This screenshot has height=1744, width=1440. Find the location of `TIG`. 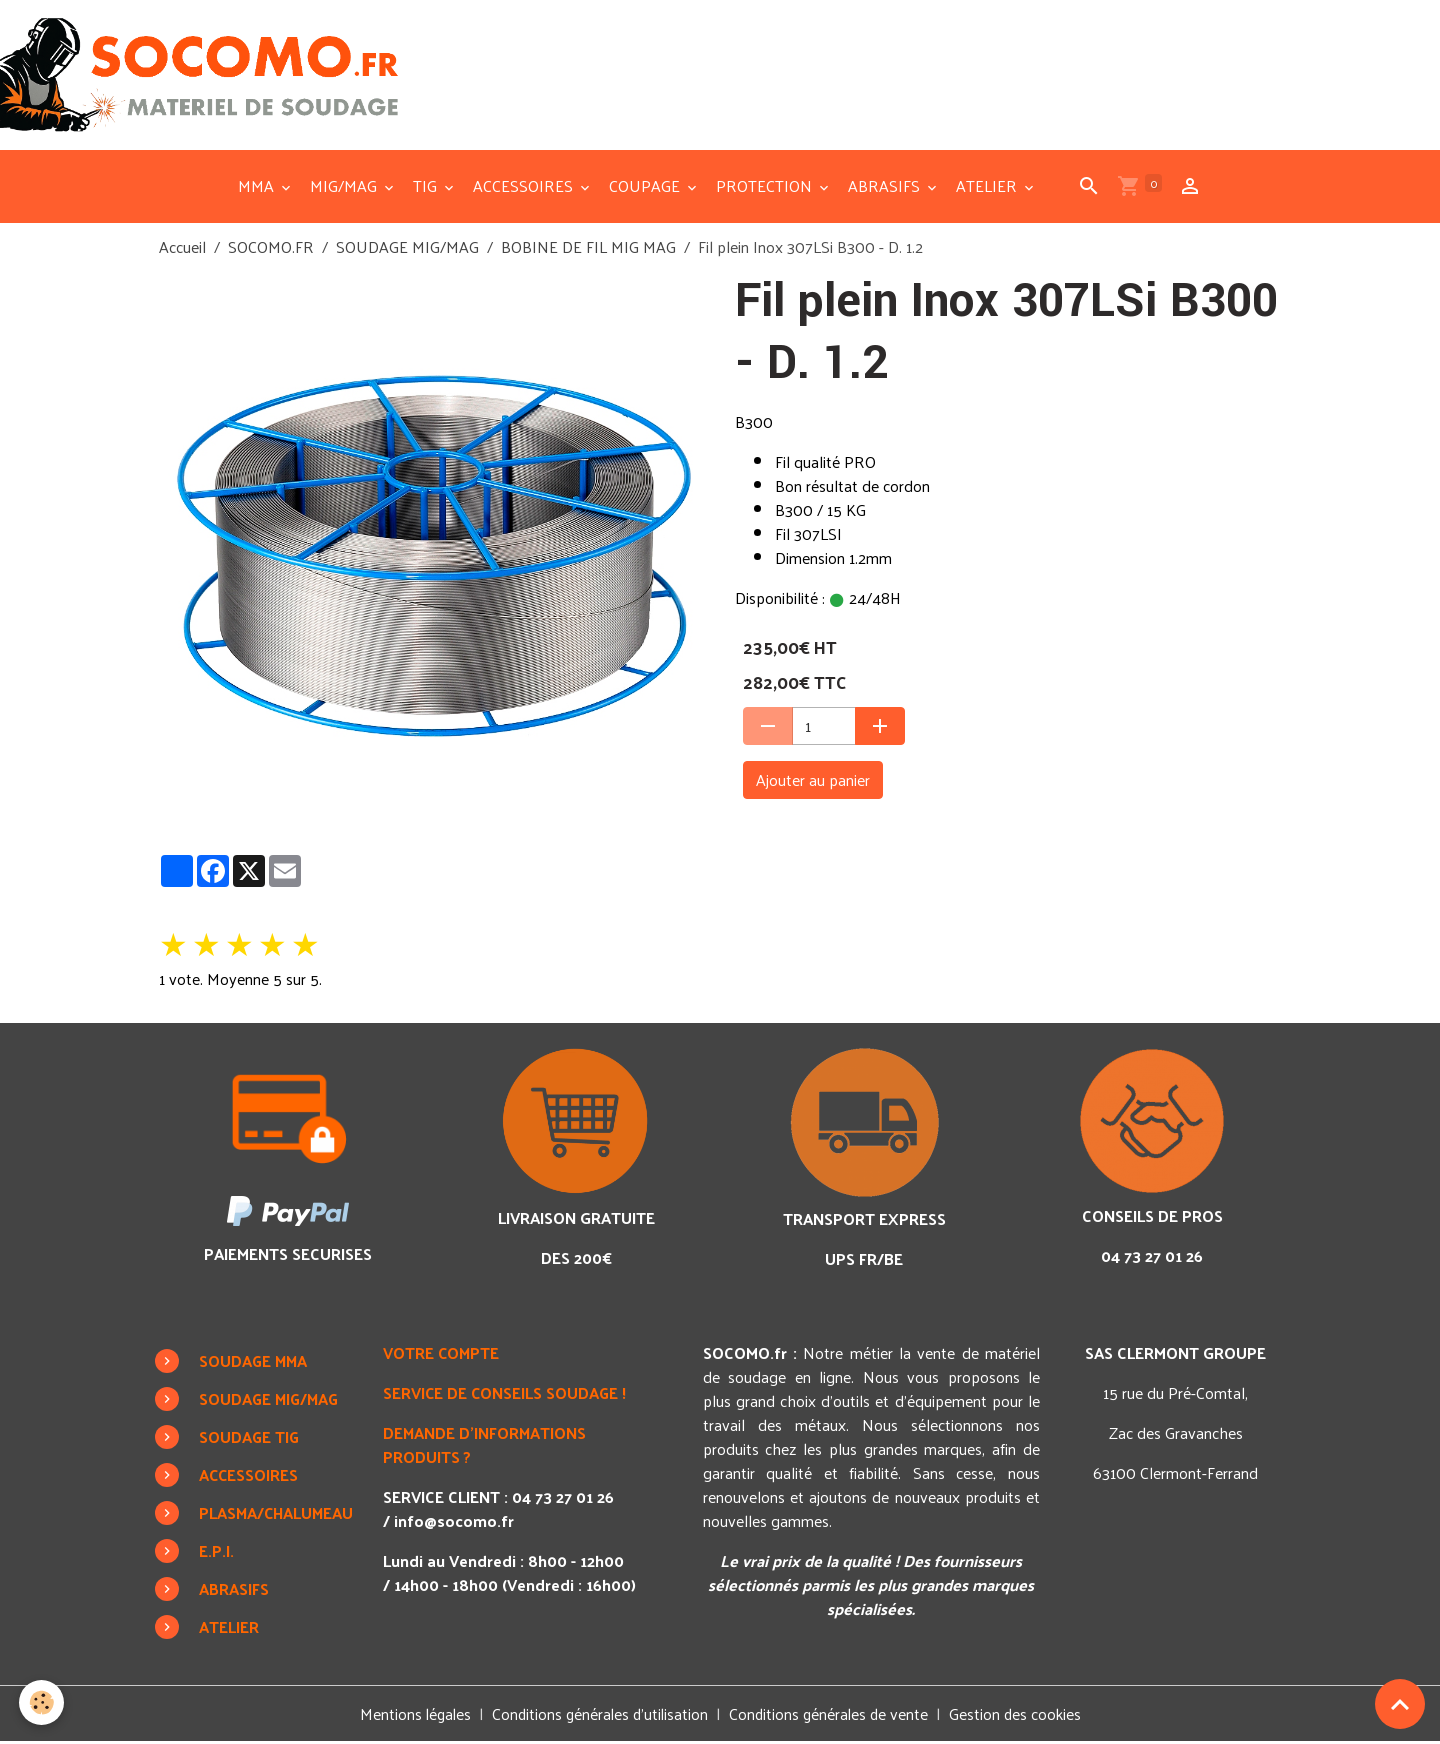

TIG is located at coordinates (427, 187).